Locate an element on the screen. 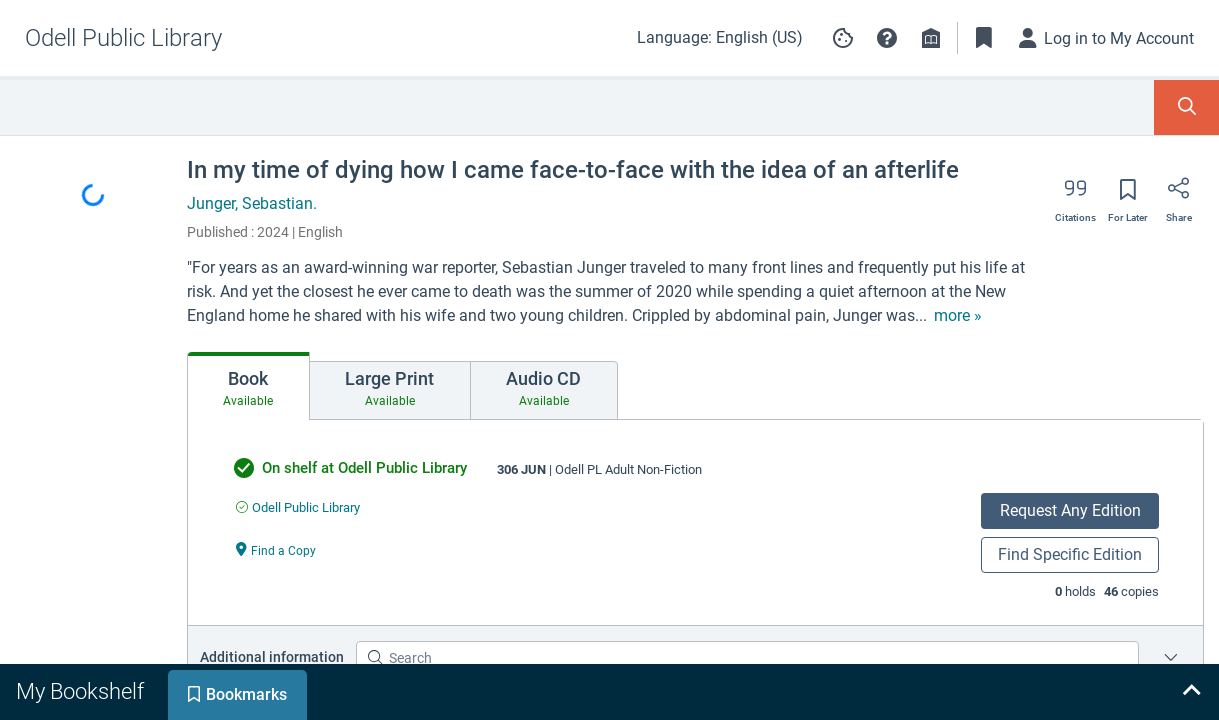  [Find an available copy of undefined inOdell Public Library] is located at coordinates (298, 507).